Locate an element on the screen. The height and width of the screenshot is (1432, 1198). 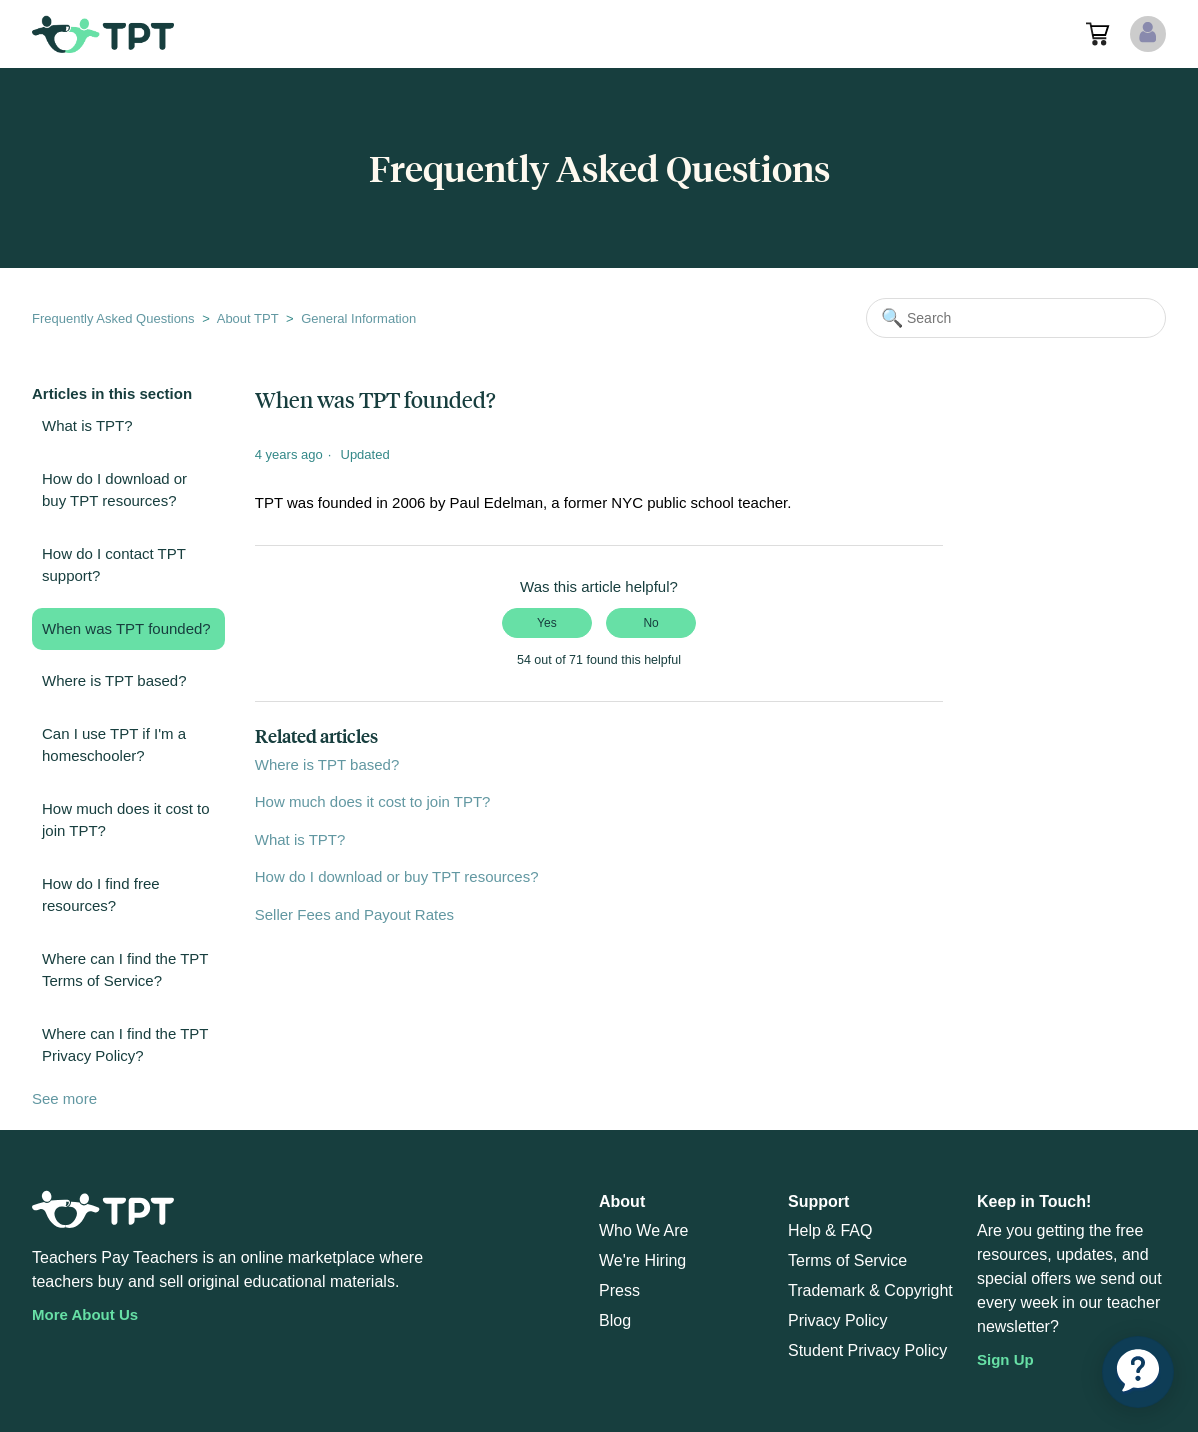
Terms of Service is located at coordinates (847, 1260).